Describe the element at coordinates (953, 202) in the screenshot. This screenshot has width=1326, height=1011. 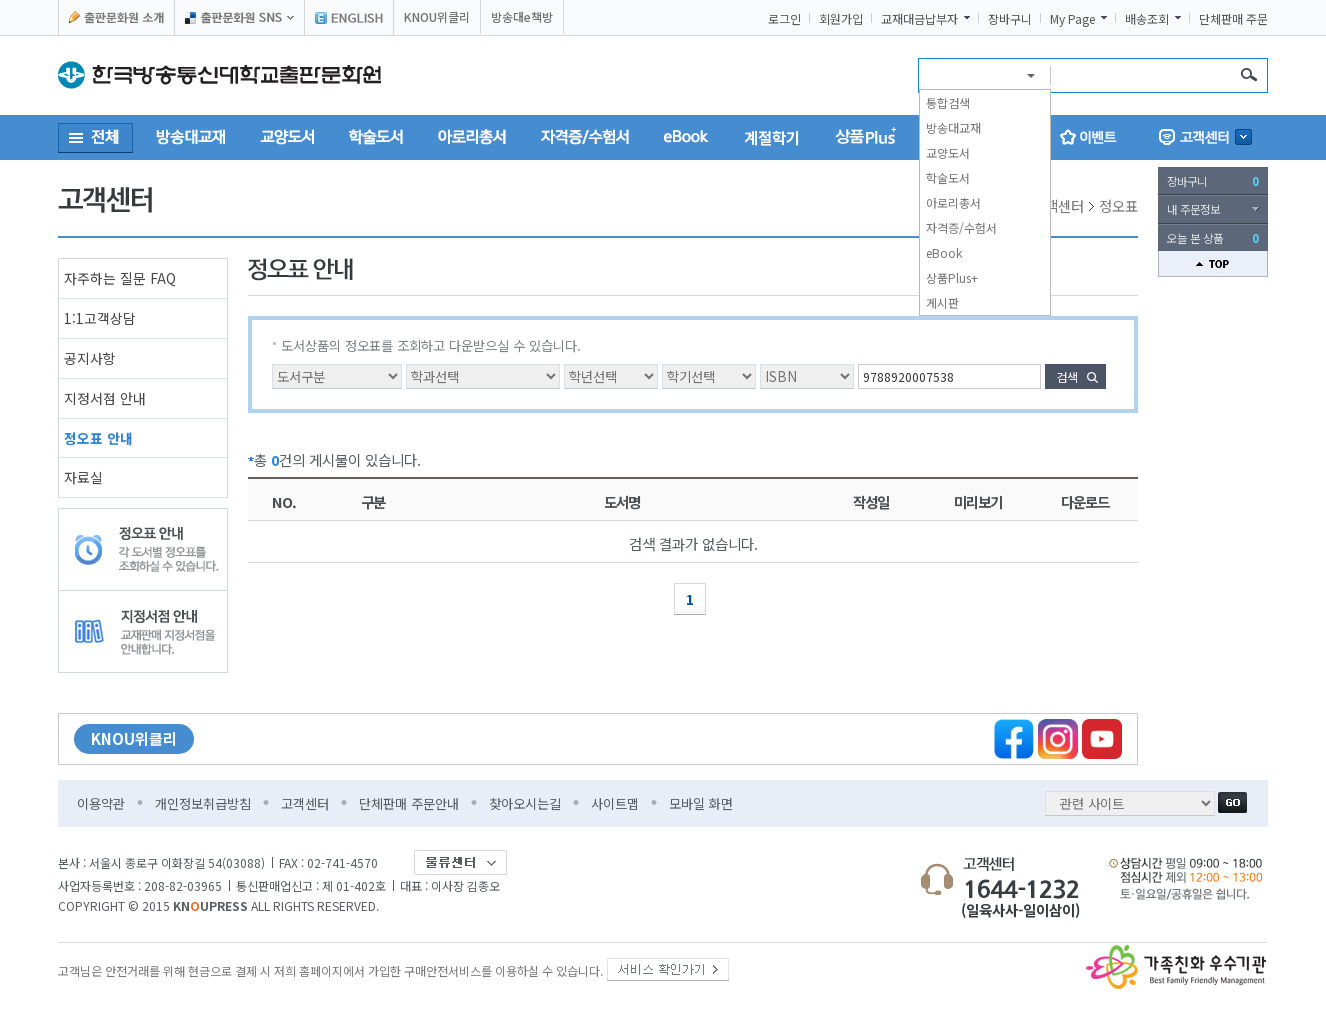
I see `아로리총서` at that location.